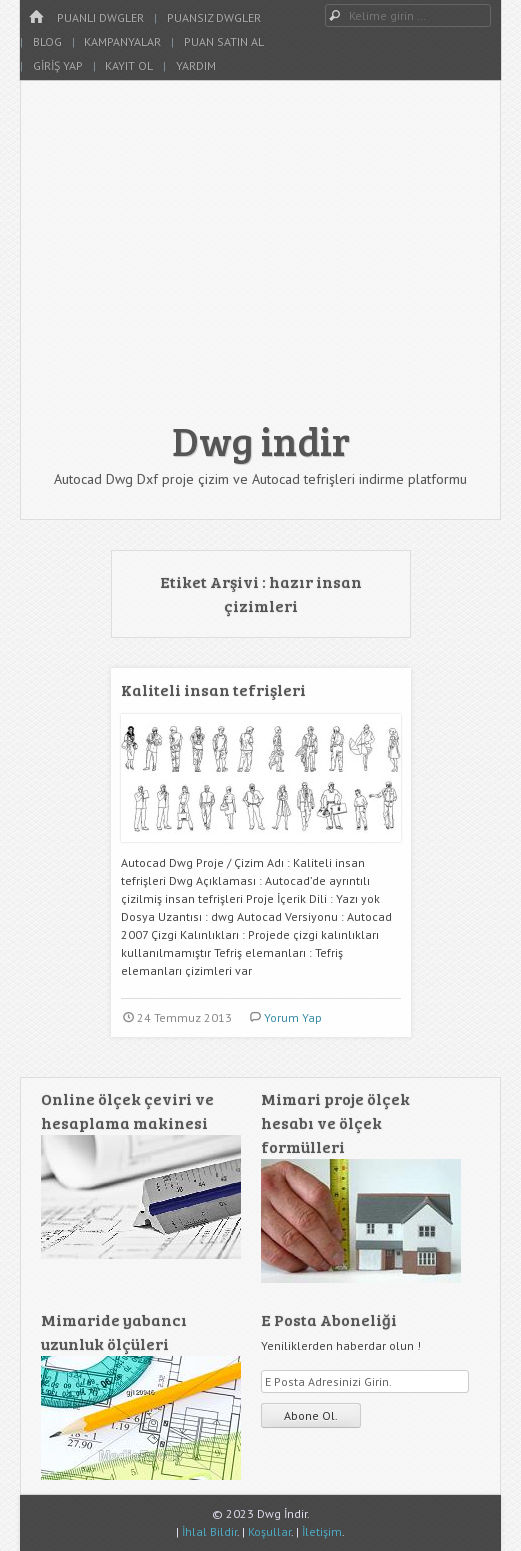  What do you see at coordinates (100, 17) in the screenshot?
I see `Puanlı Dwgler` at bounding box center [100, 17].